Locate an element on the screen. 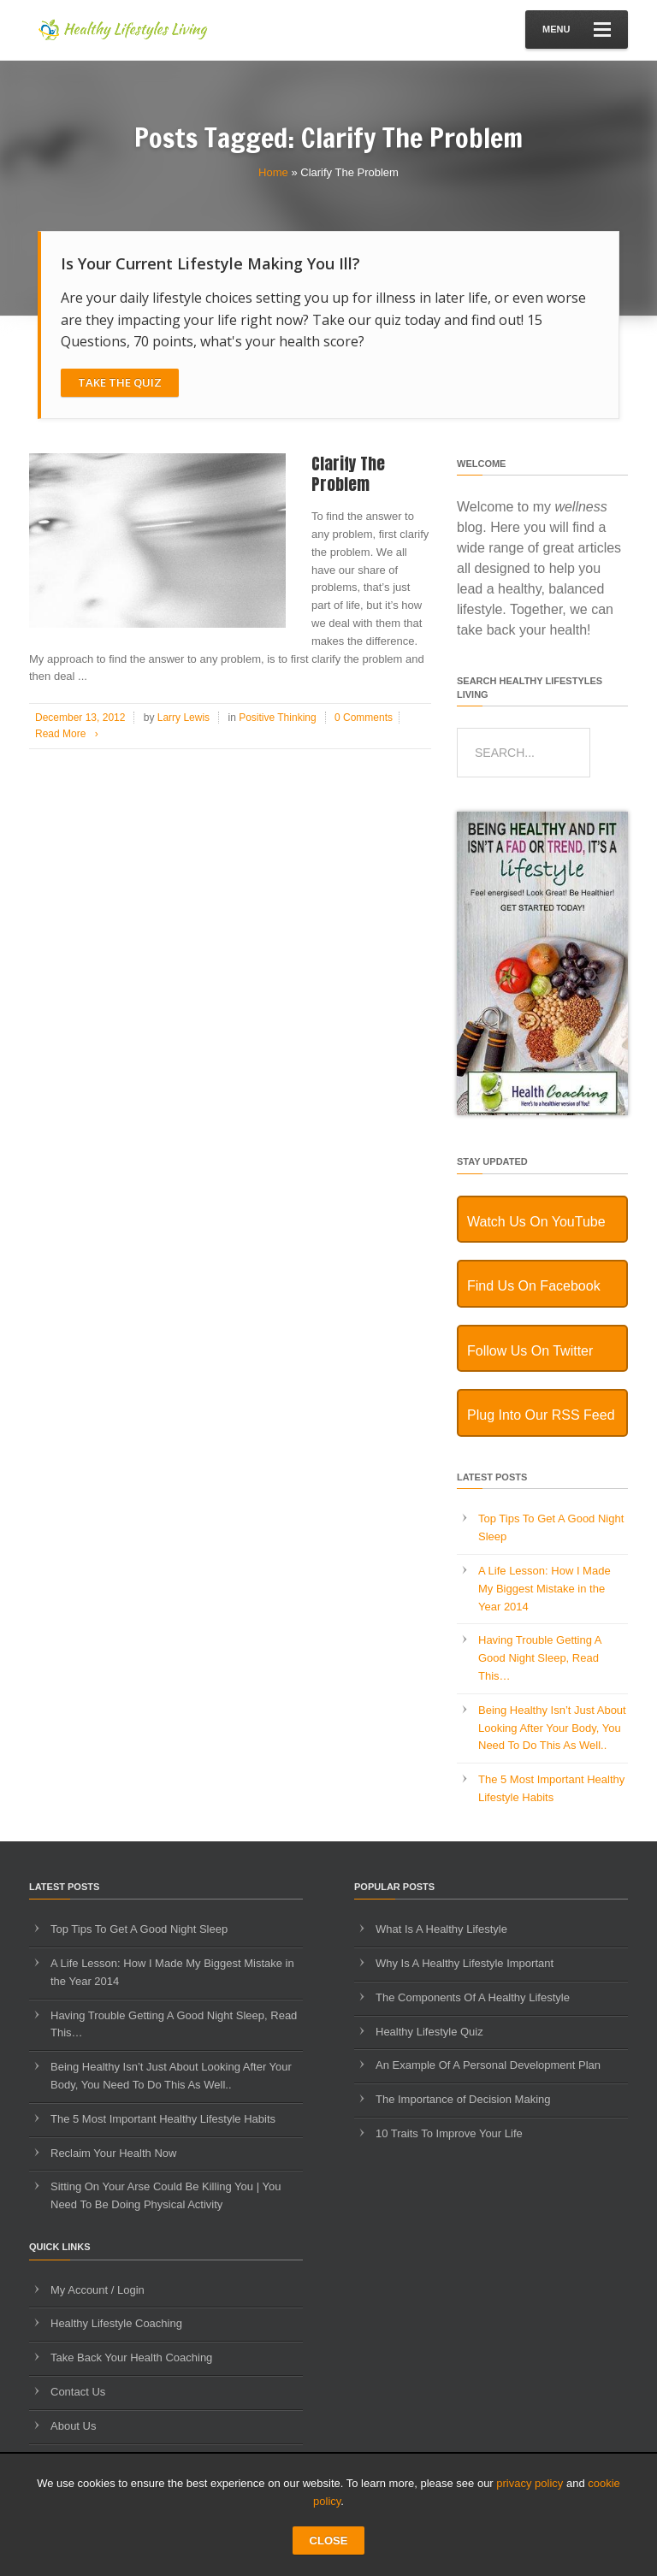 The height and width of the screenshot is (2576, 657). My Account / Login is located at coordinates (97, 2290).